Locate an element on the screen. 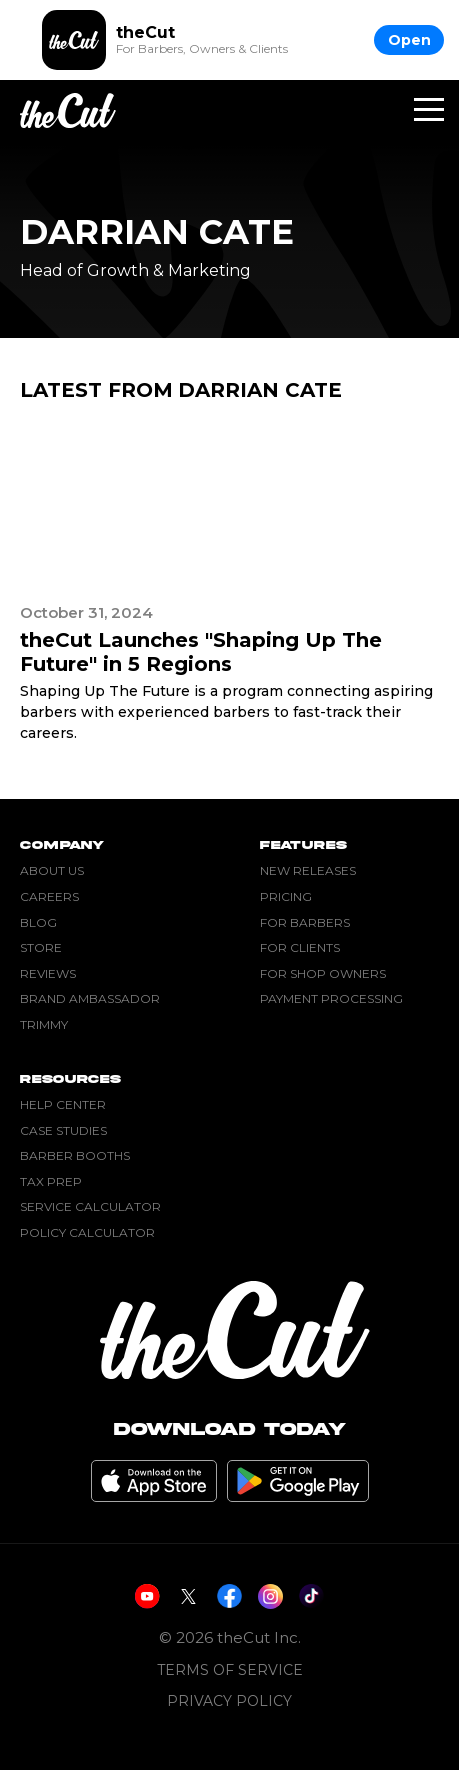 The image size is (459, 1770). Barber Booths is located at coordinates (75, 1155).